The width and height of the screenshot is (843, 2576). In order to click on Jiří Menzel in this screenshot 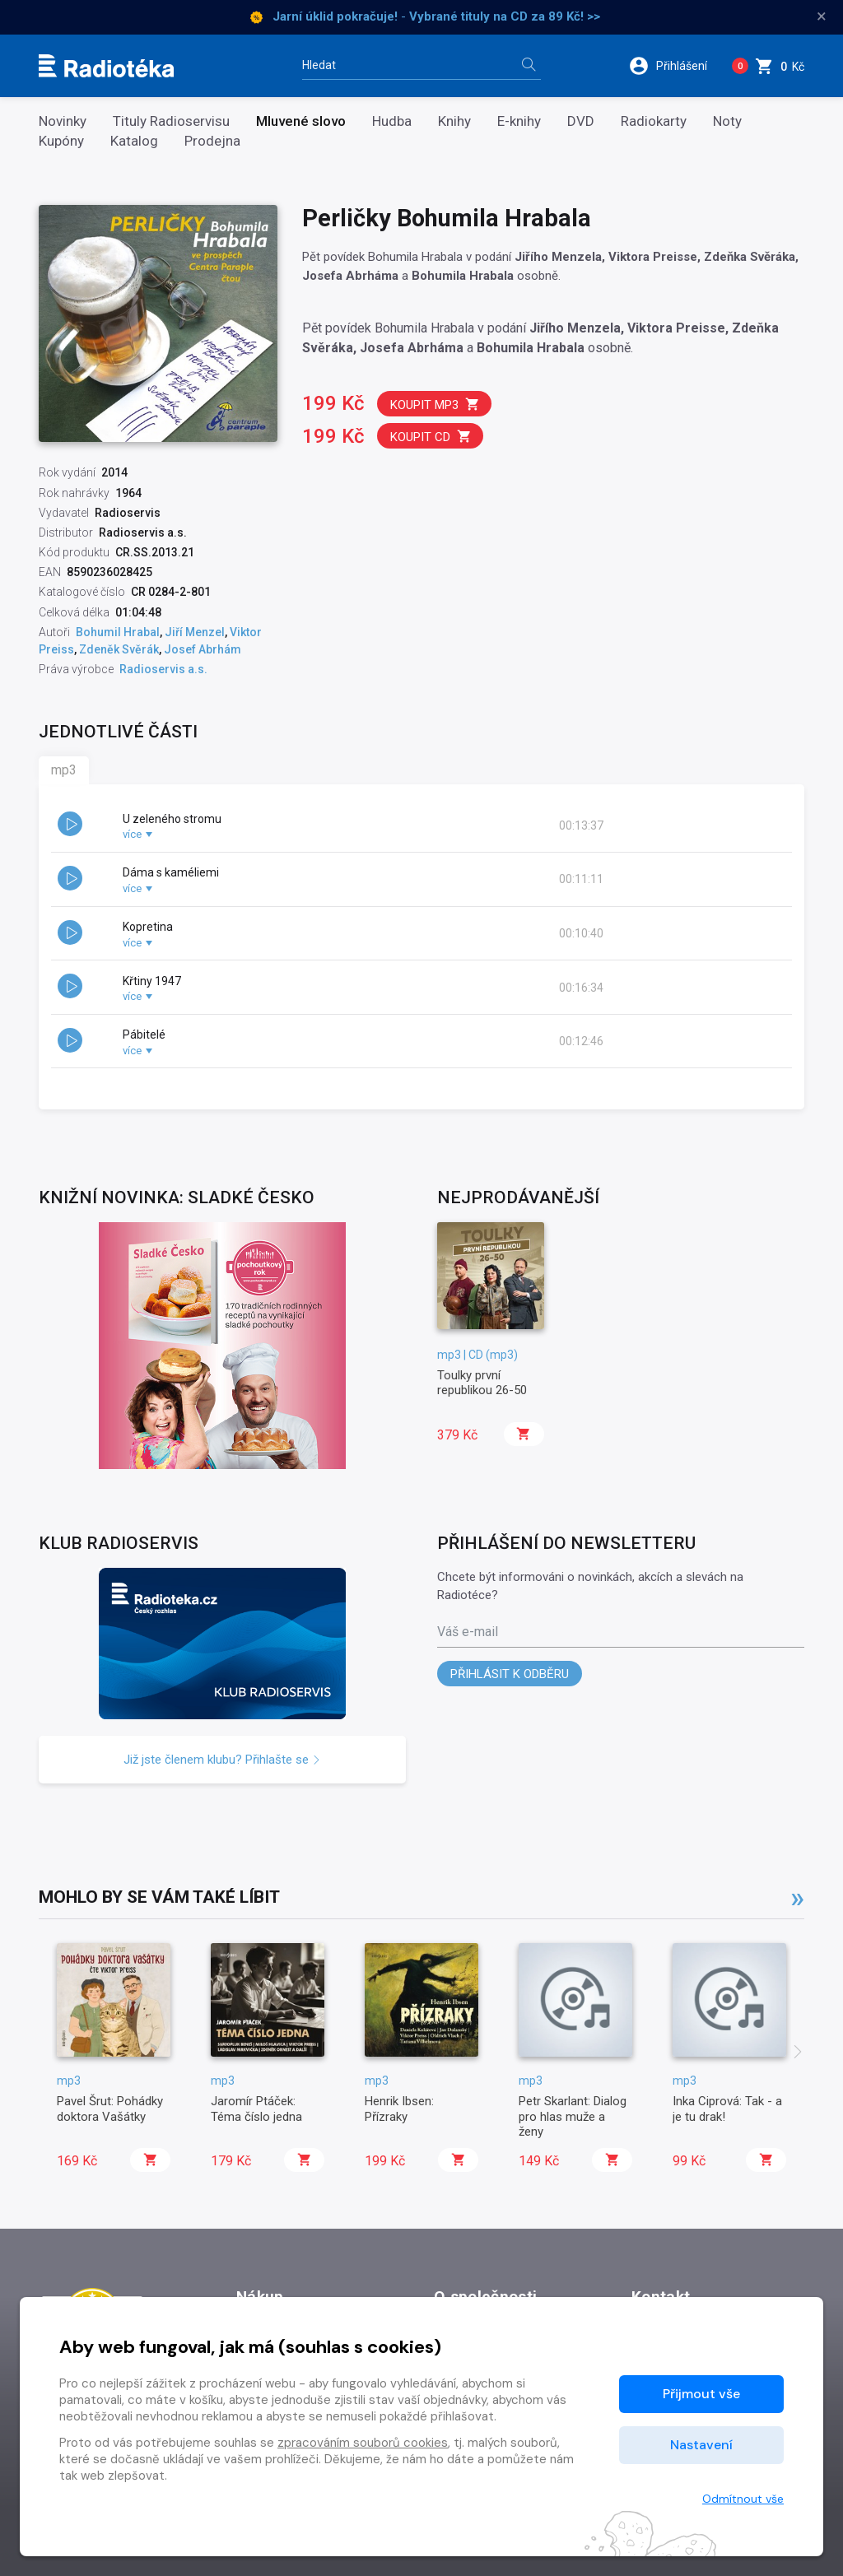, I will do `click(195, 632)`.